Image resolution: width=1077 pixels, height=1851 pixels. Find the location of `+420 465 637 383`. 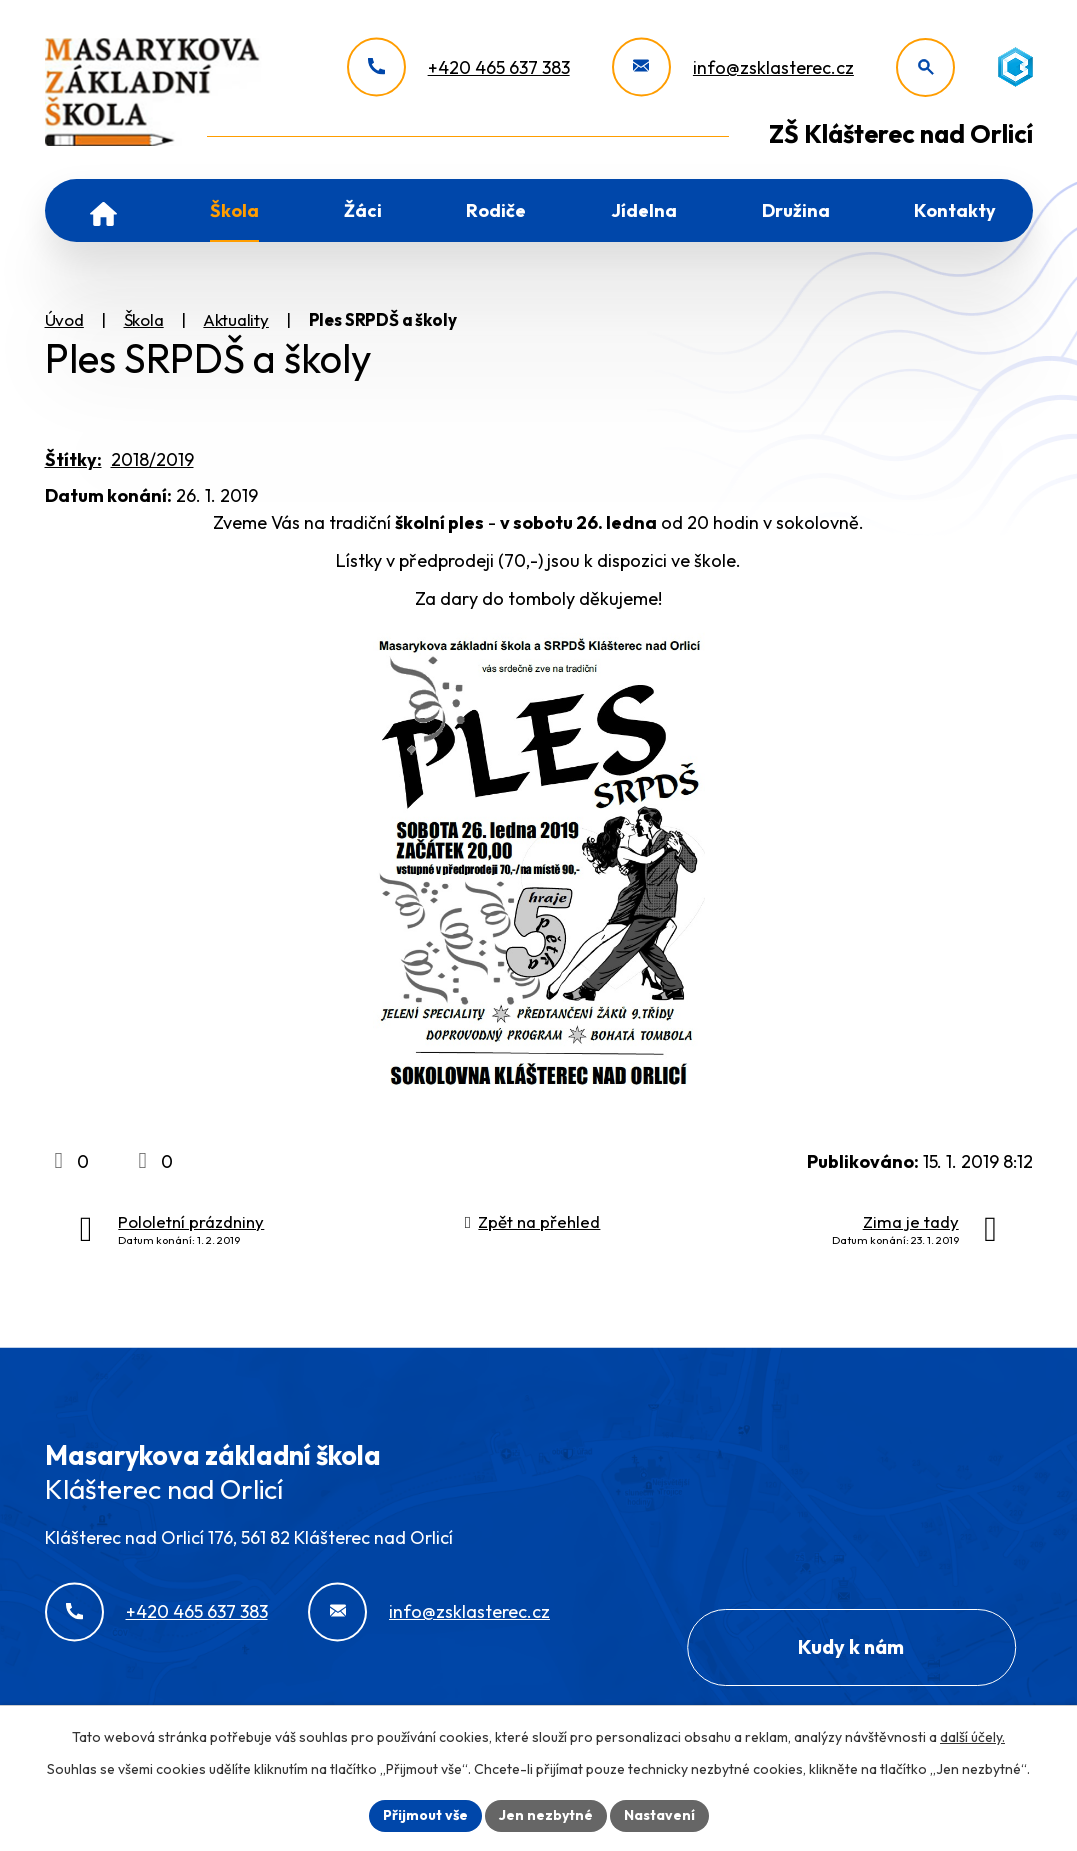

+420 465 637 383 is located at coordinates (197, 1611).